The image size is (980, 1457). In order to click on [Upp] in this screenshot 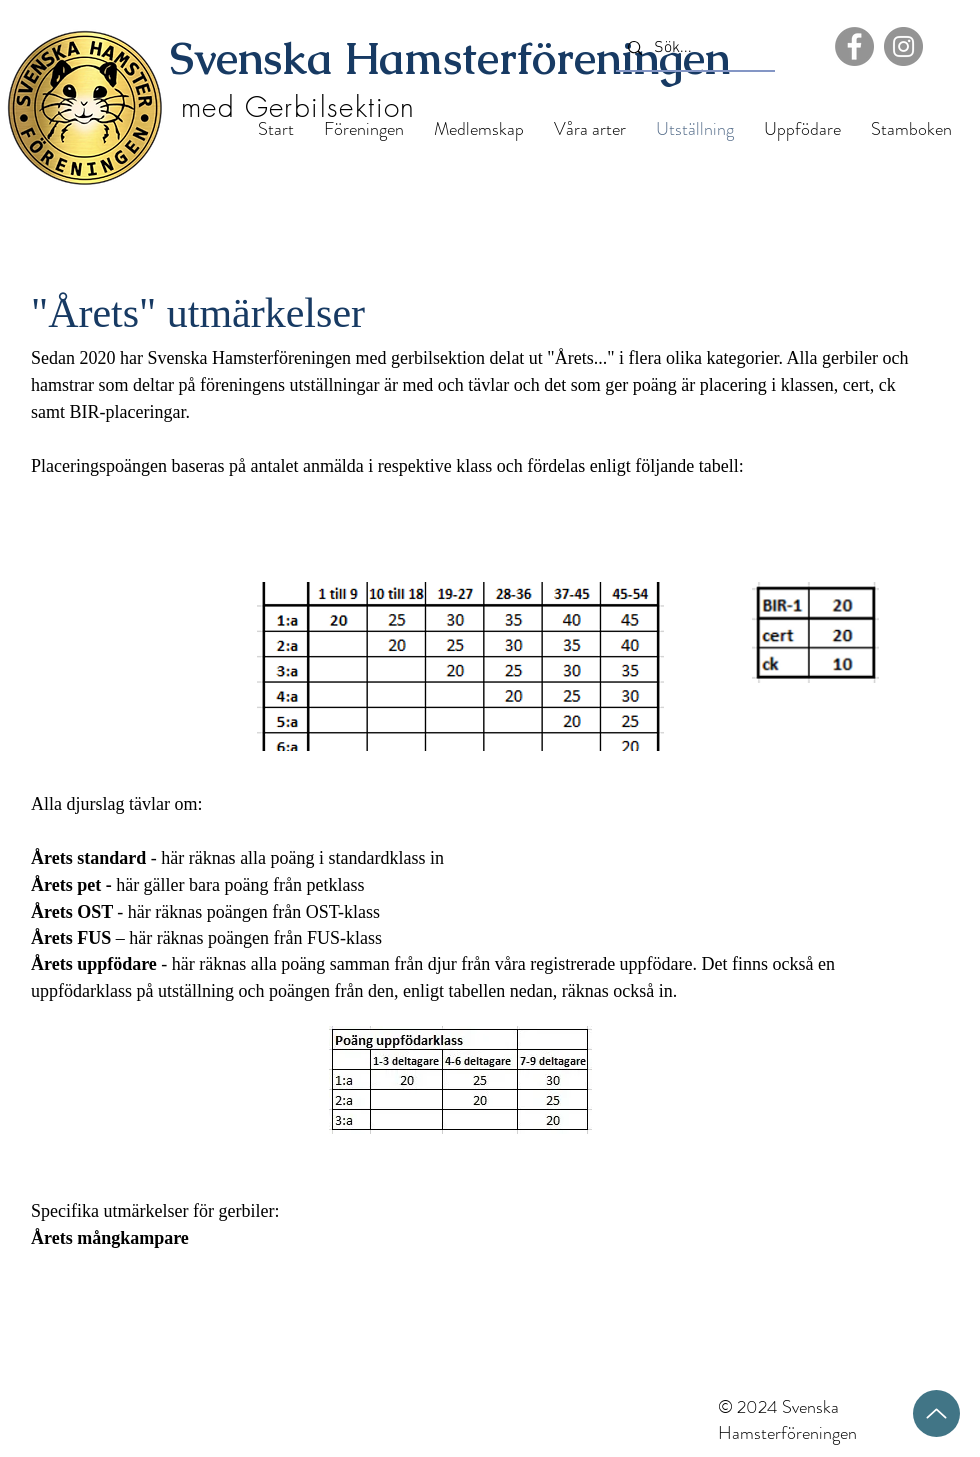, I will do `click(936, 1413)`.